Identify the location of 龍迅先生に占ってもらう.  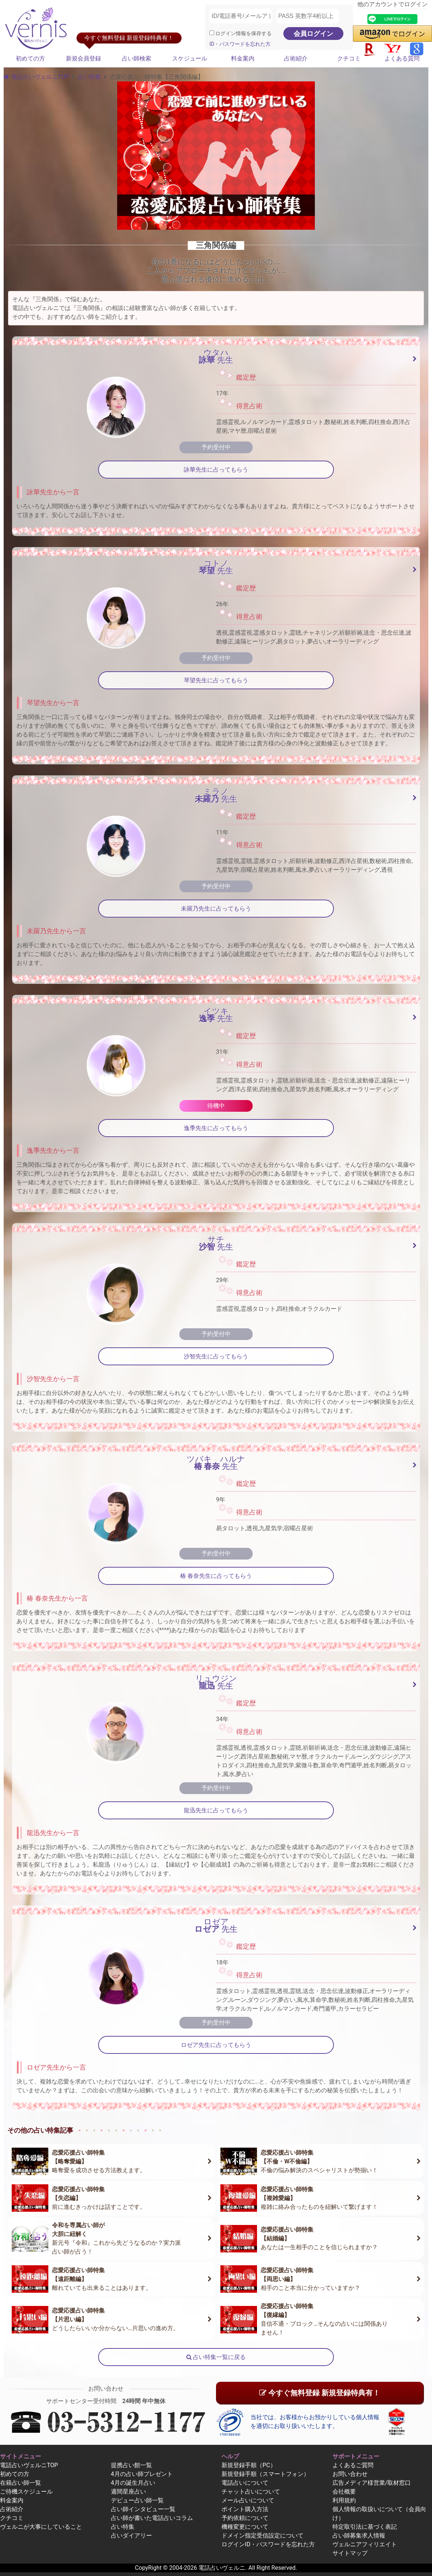
(216, 1810).